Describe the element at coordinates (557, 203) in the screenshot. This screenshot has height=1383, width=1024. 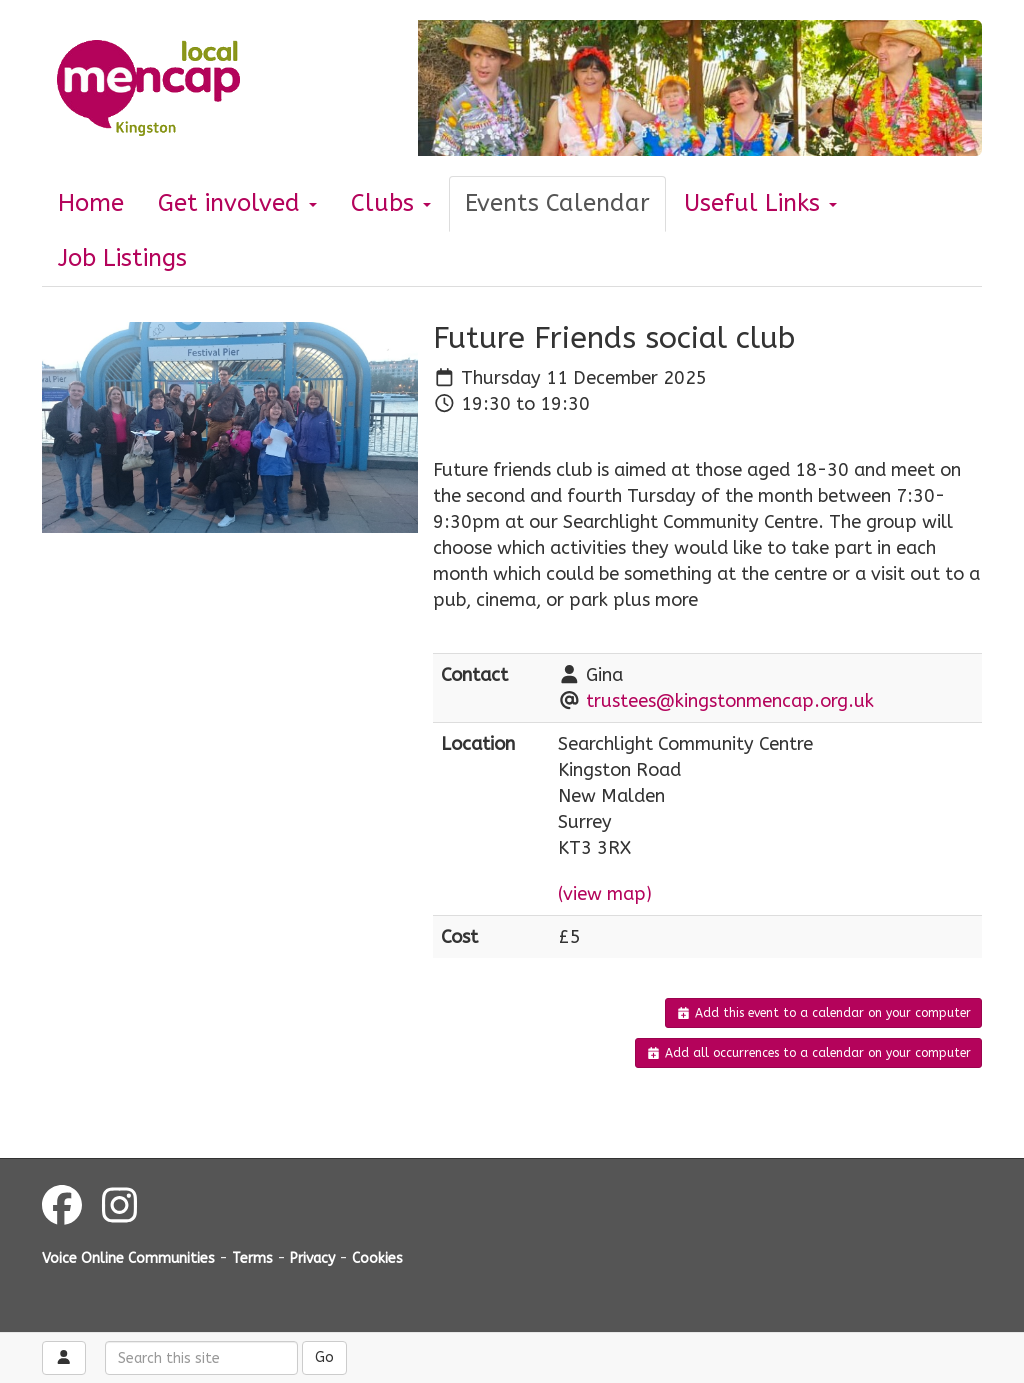
I see `Events Calendar` at that location.